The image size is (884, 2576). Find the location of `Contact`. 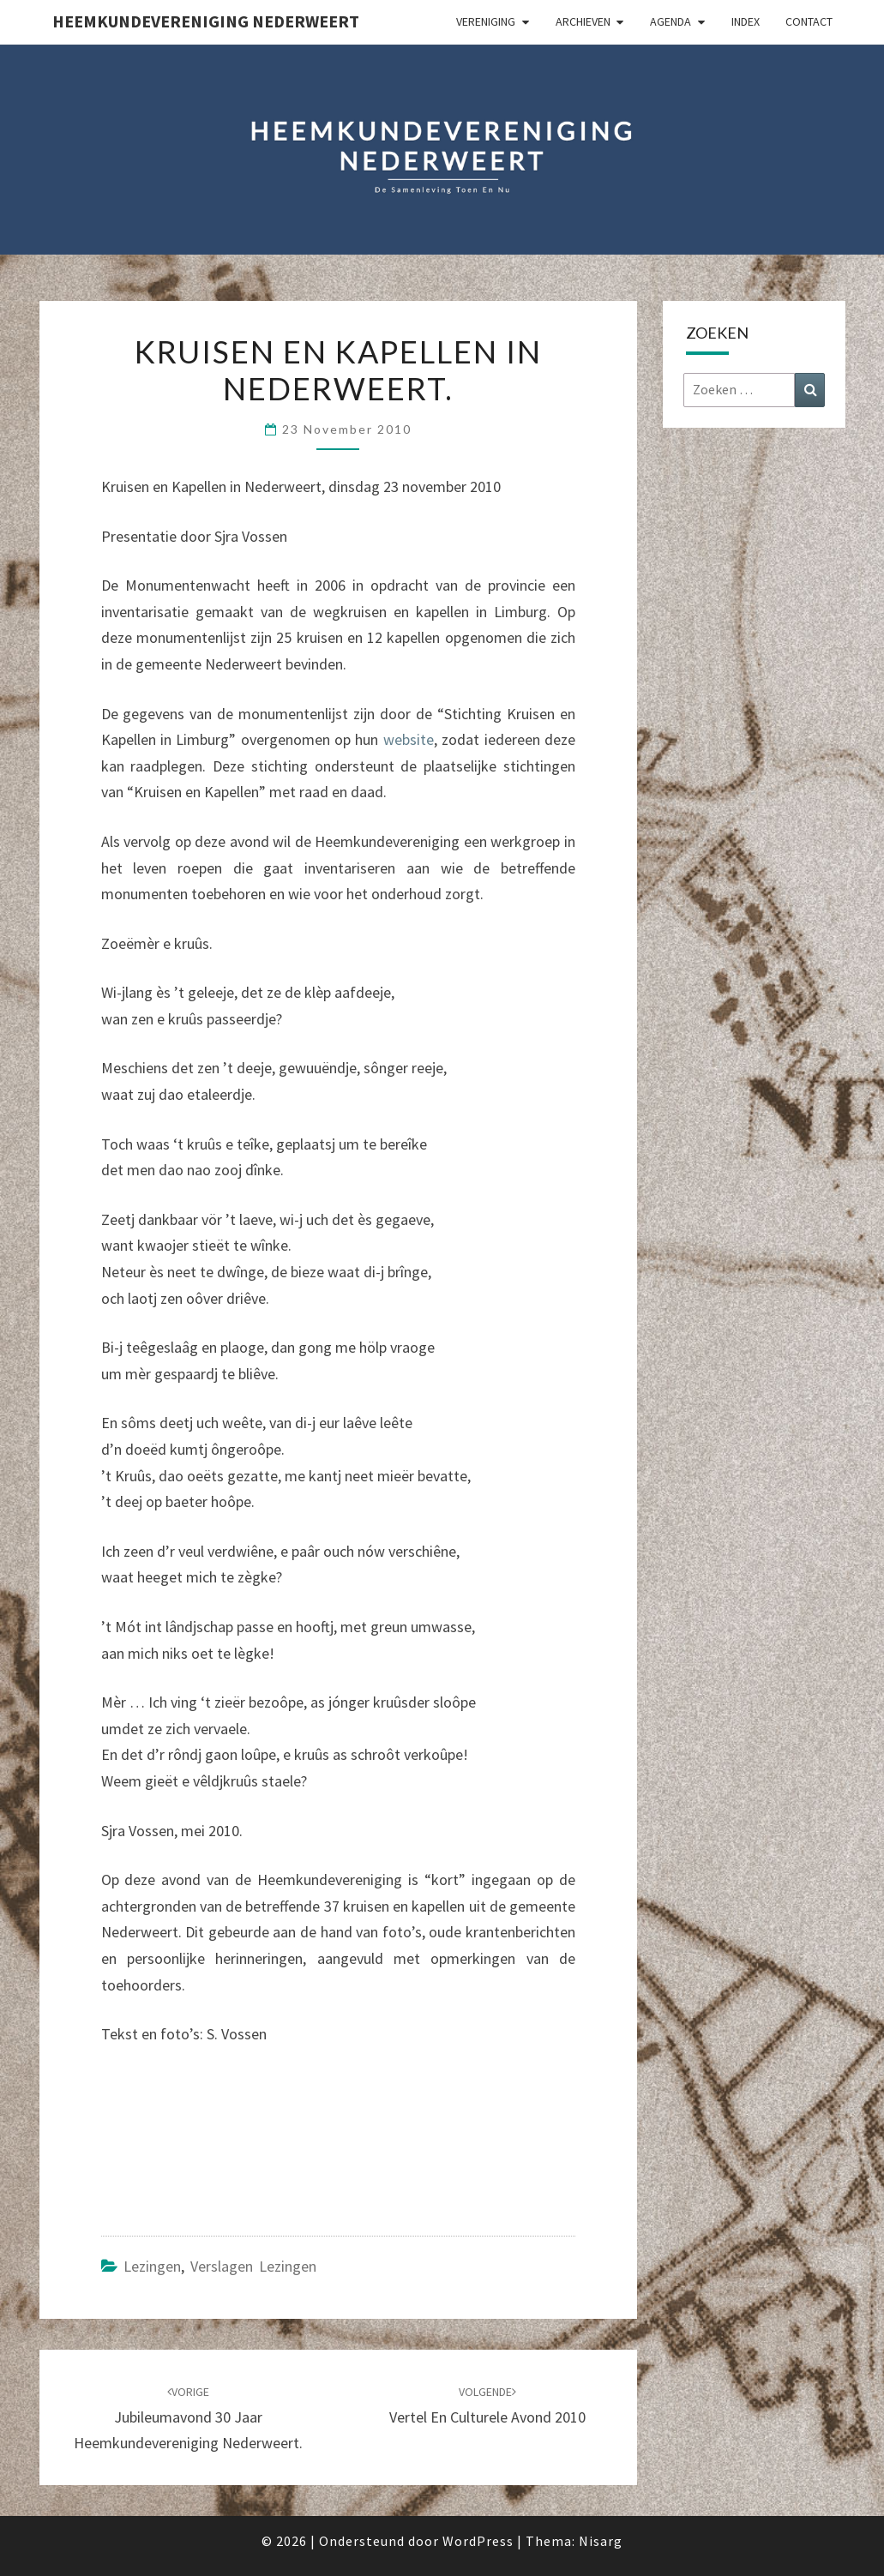

Contact is located at coordinates (809, 21).